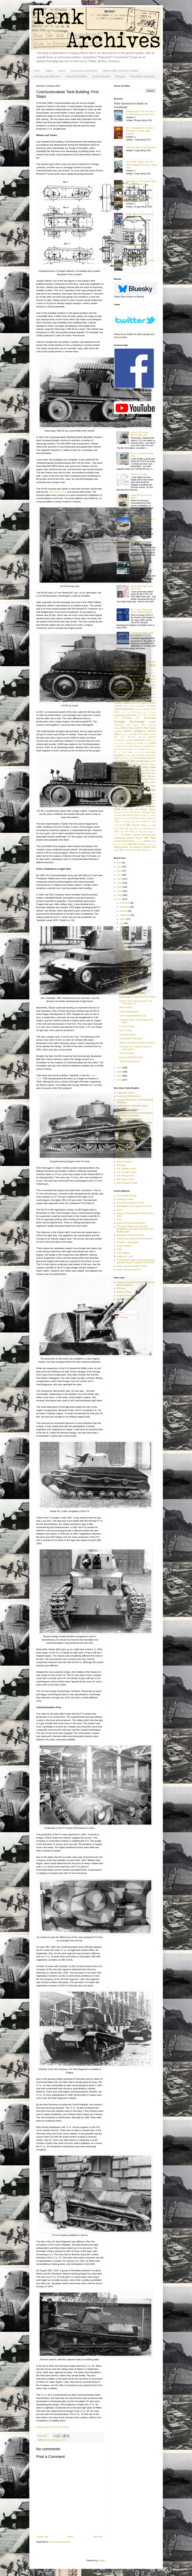 The image size is (192, 2576). Describe the element at coordinates (130, 764) in the screenshot. I see `Maus` at that location.